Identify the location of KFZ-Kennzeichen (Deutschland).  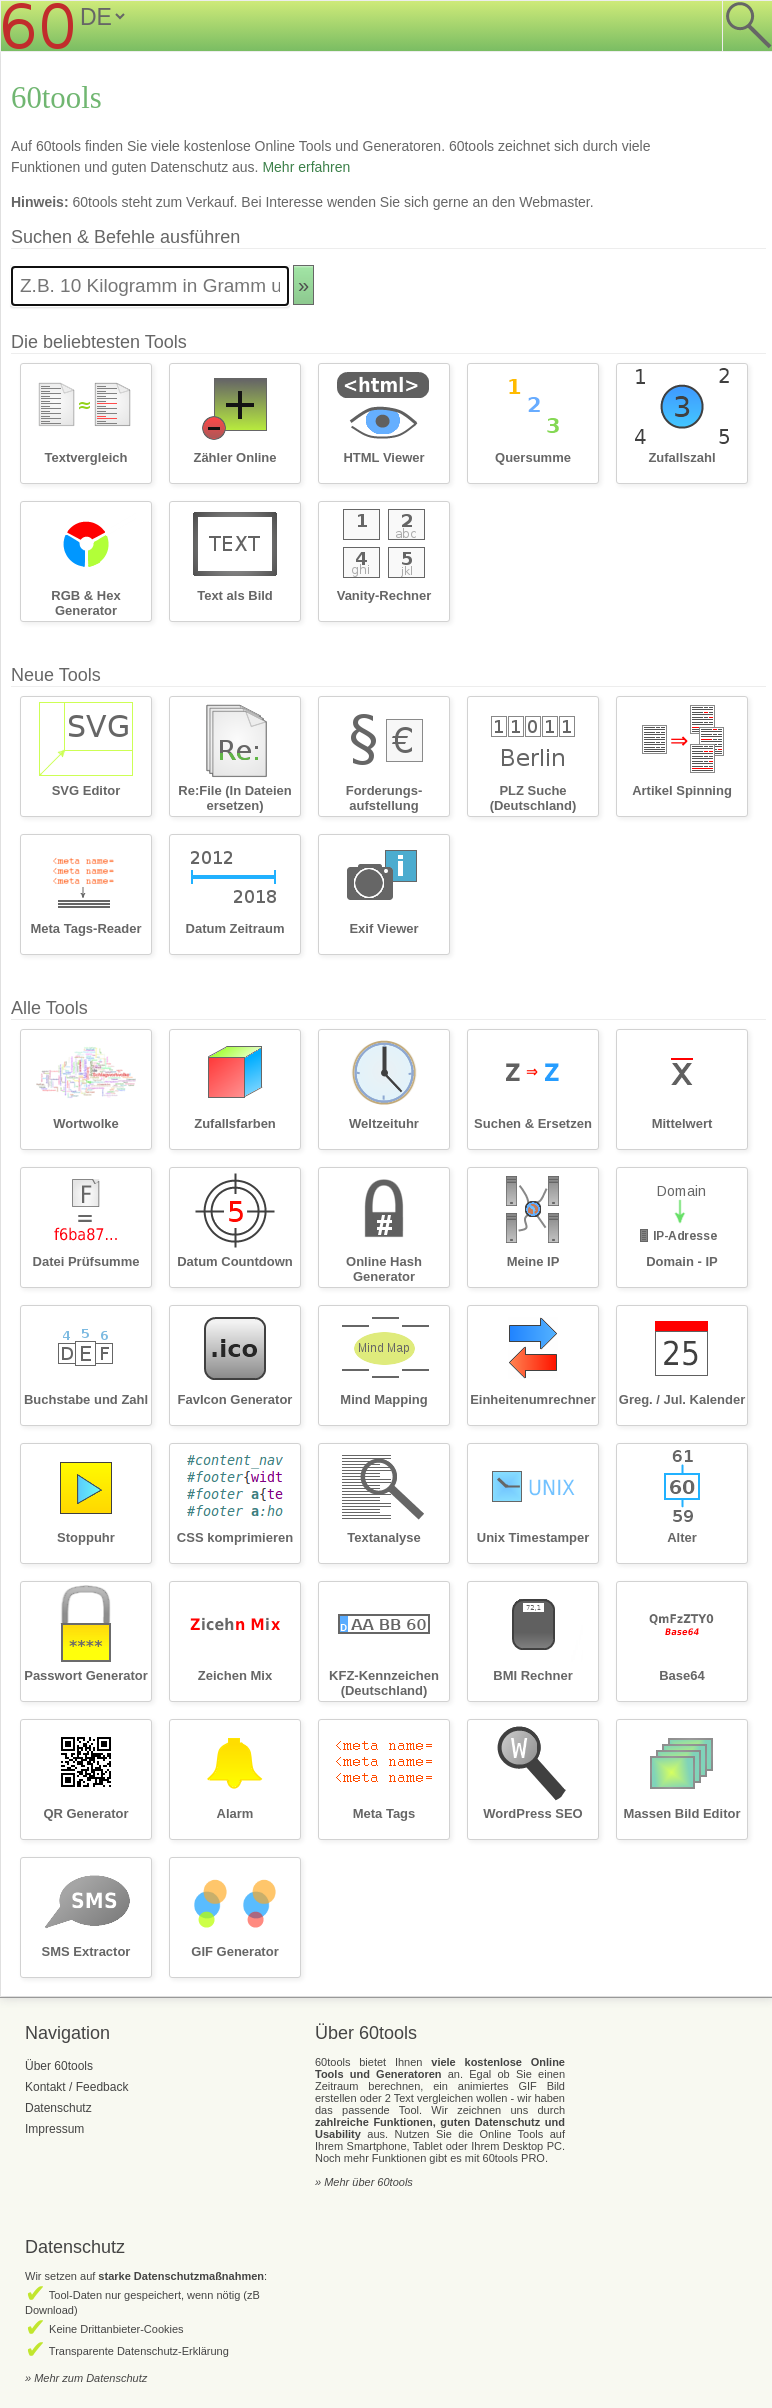
(384, 1683).